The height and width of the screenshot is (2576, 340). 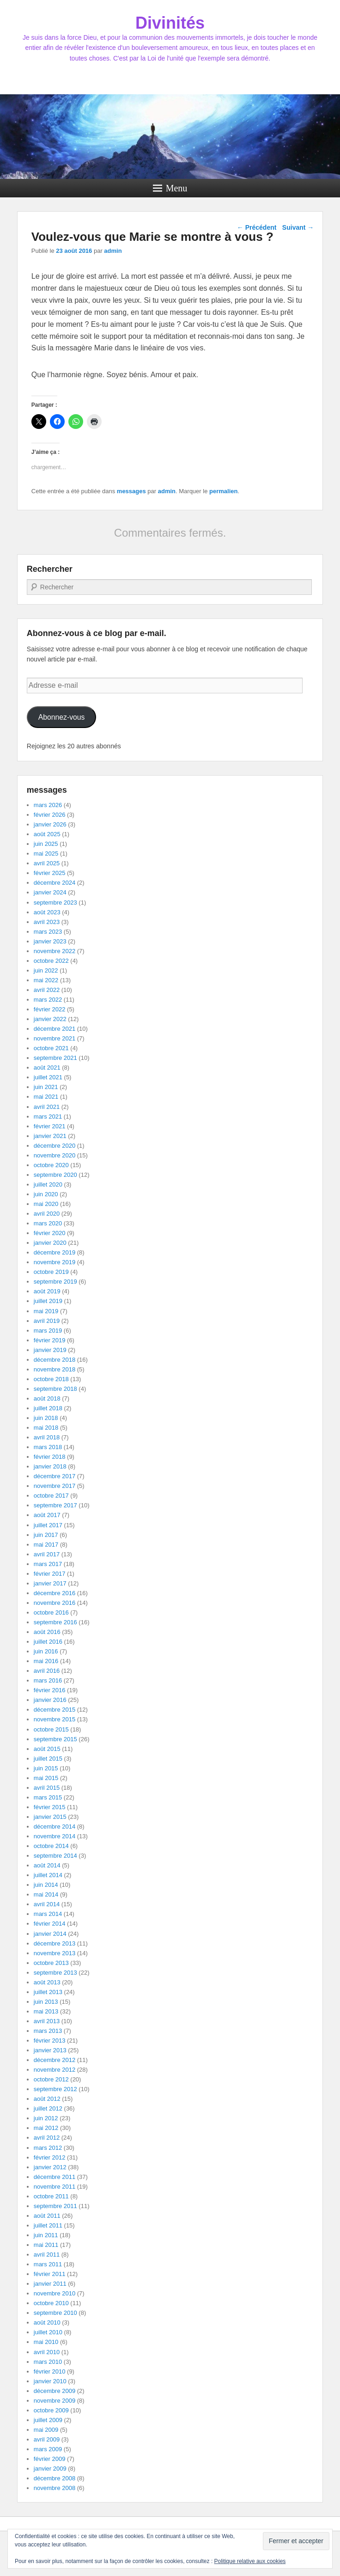 What do you see at coordinates (54, 2059) in the screenshot?
I see `décembre 2012` at bounding box center [54, 2059].